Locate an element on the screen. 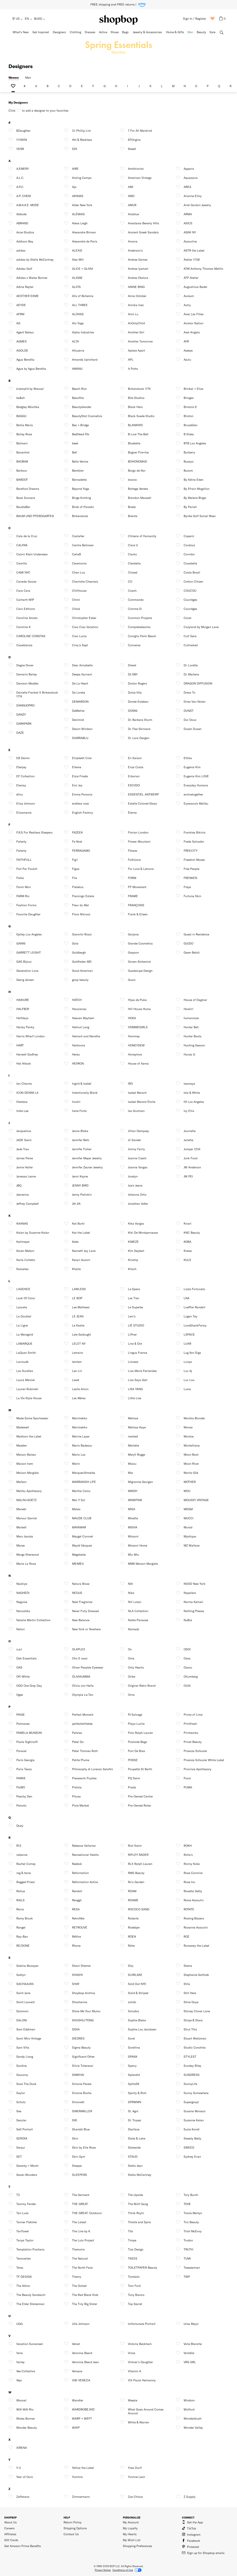 The image size is (237, 2576). Tibi is located at coordinates (130, 2231).